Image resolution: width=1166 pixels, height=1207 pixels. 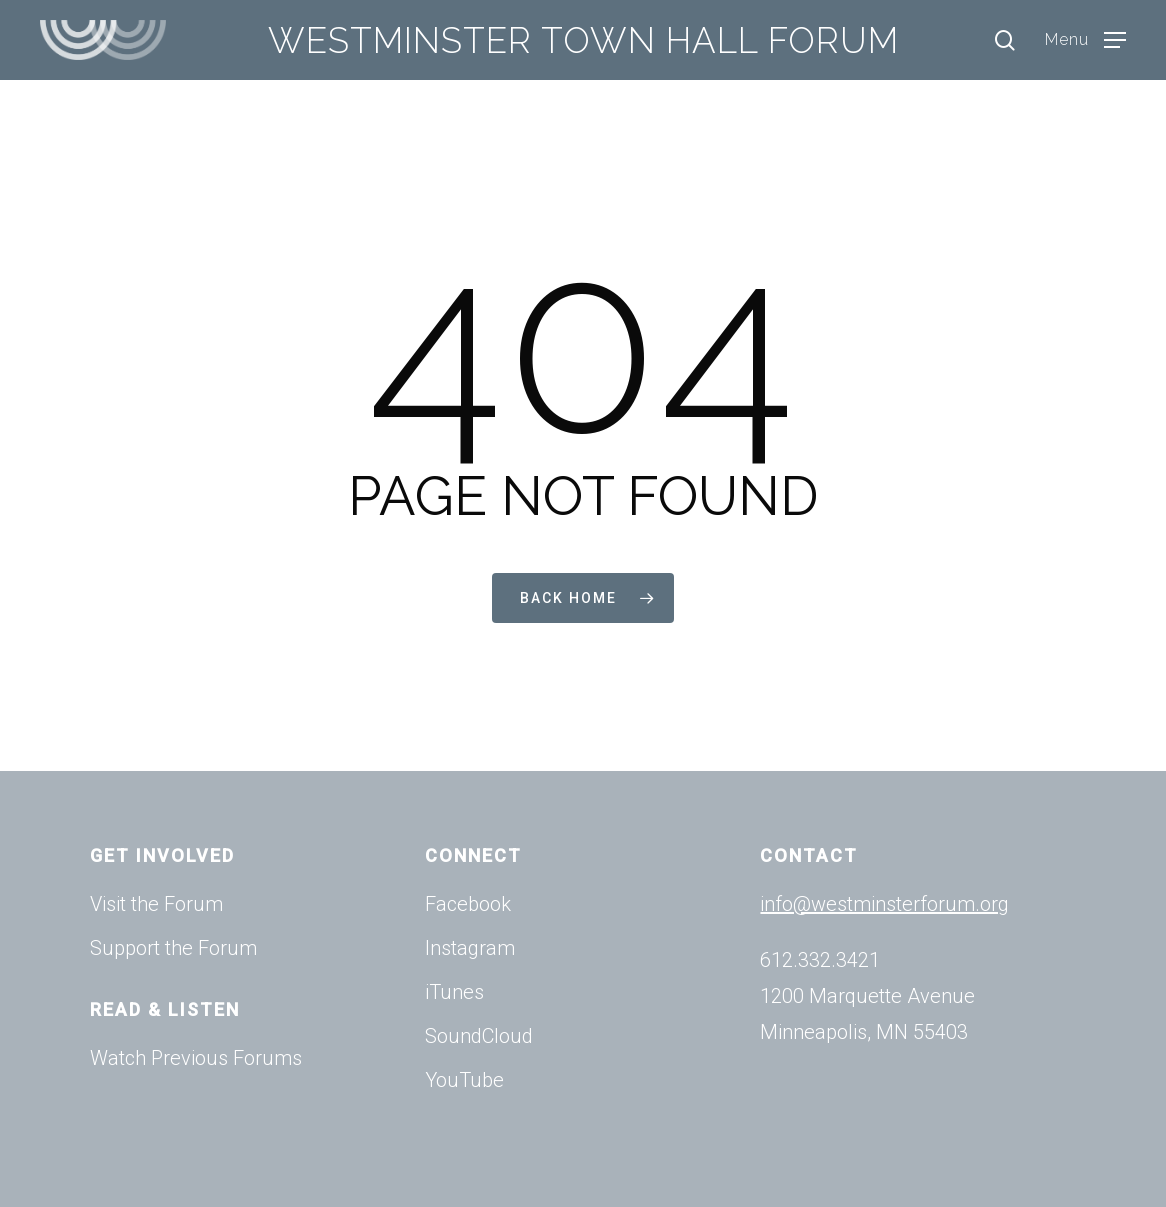 I want to click on Visit the Forum, so click(x=156, y=904).